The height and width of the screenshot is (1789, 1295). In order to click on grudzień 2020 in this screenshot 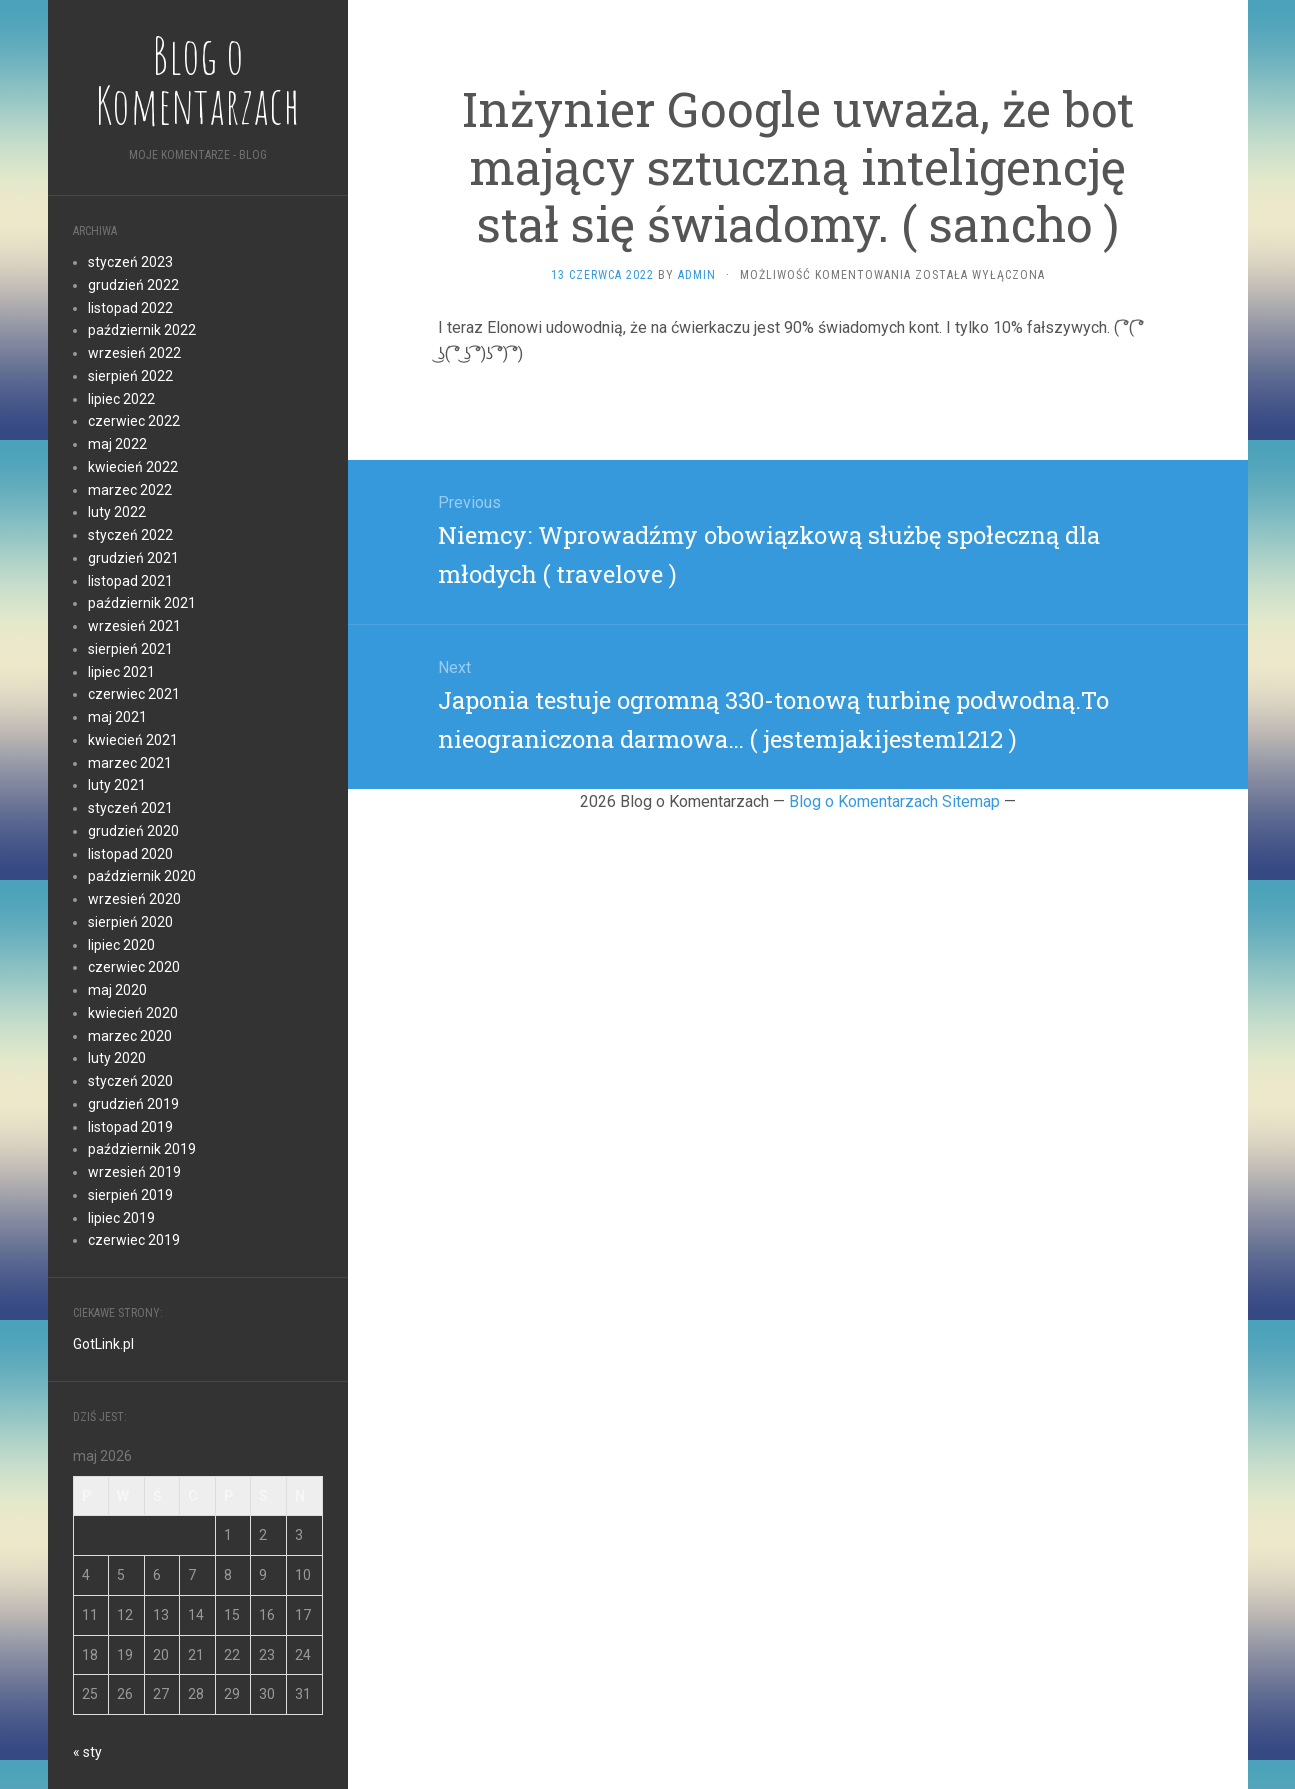, I will do `click(133, 831)`.